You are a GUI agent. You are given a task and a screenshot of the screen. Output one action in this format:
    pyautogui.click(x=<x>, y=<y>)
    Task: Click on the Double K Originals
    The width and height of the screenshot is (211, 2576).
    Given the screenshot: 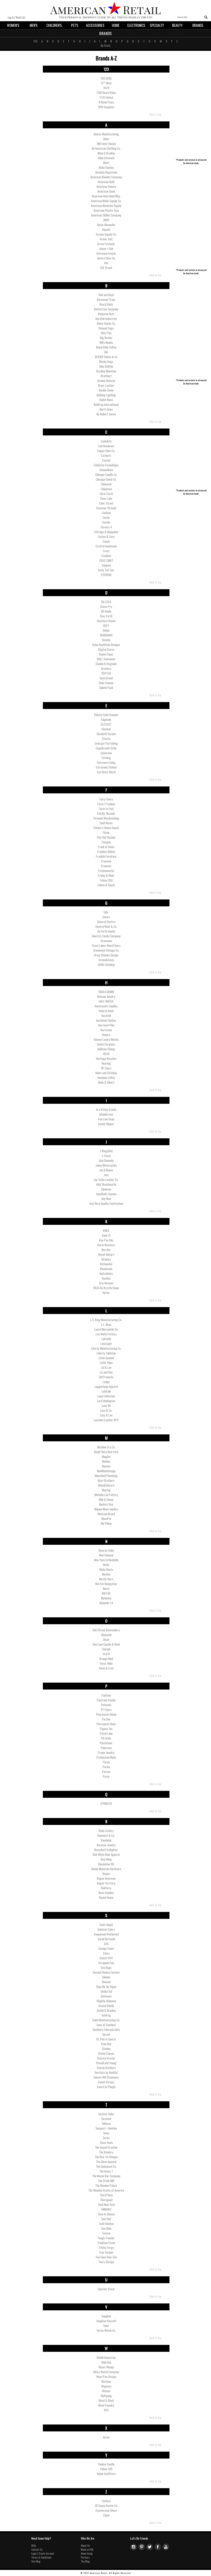 What is the action you would take?
    pyautogui.click(x=106, y=663)
    